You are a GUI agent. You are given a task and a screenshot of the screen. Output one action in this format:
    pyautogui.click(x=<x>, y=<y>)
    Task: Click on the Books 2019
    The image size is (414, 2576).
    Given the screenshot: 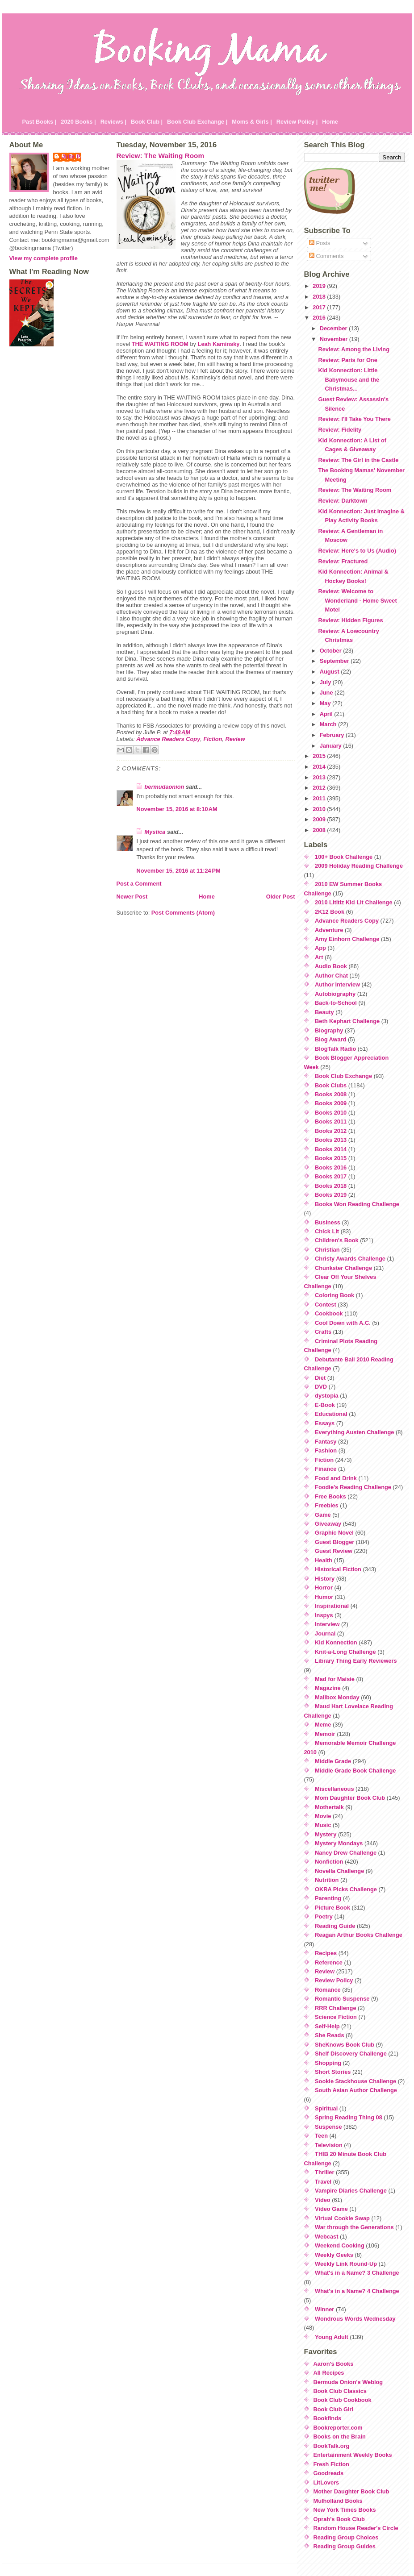 What is the action you would take?
    pyautogui.click(x=331, y=1194)
    